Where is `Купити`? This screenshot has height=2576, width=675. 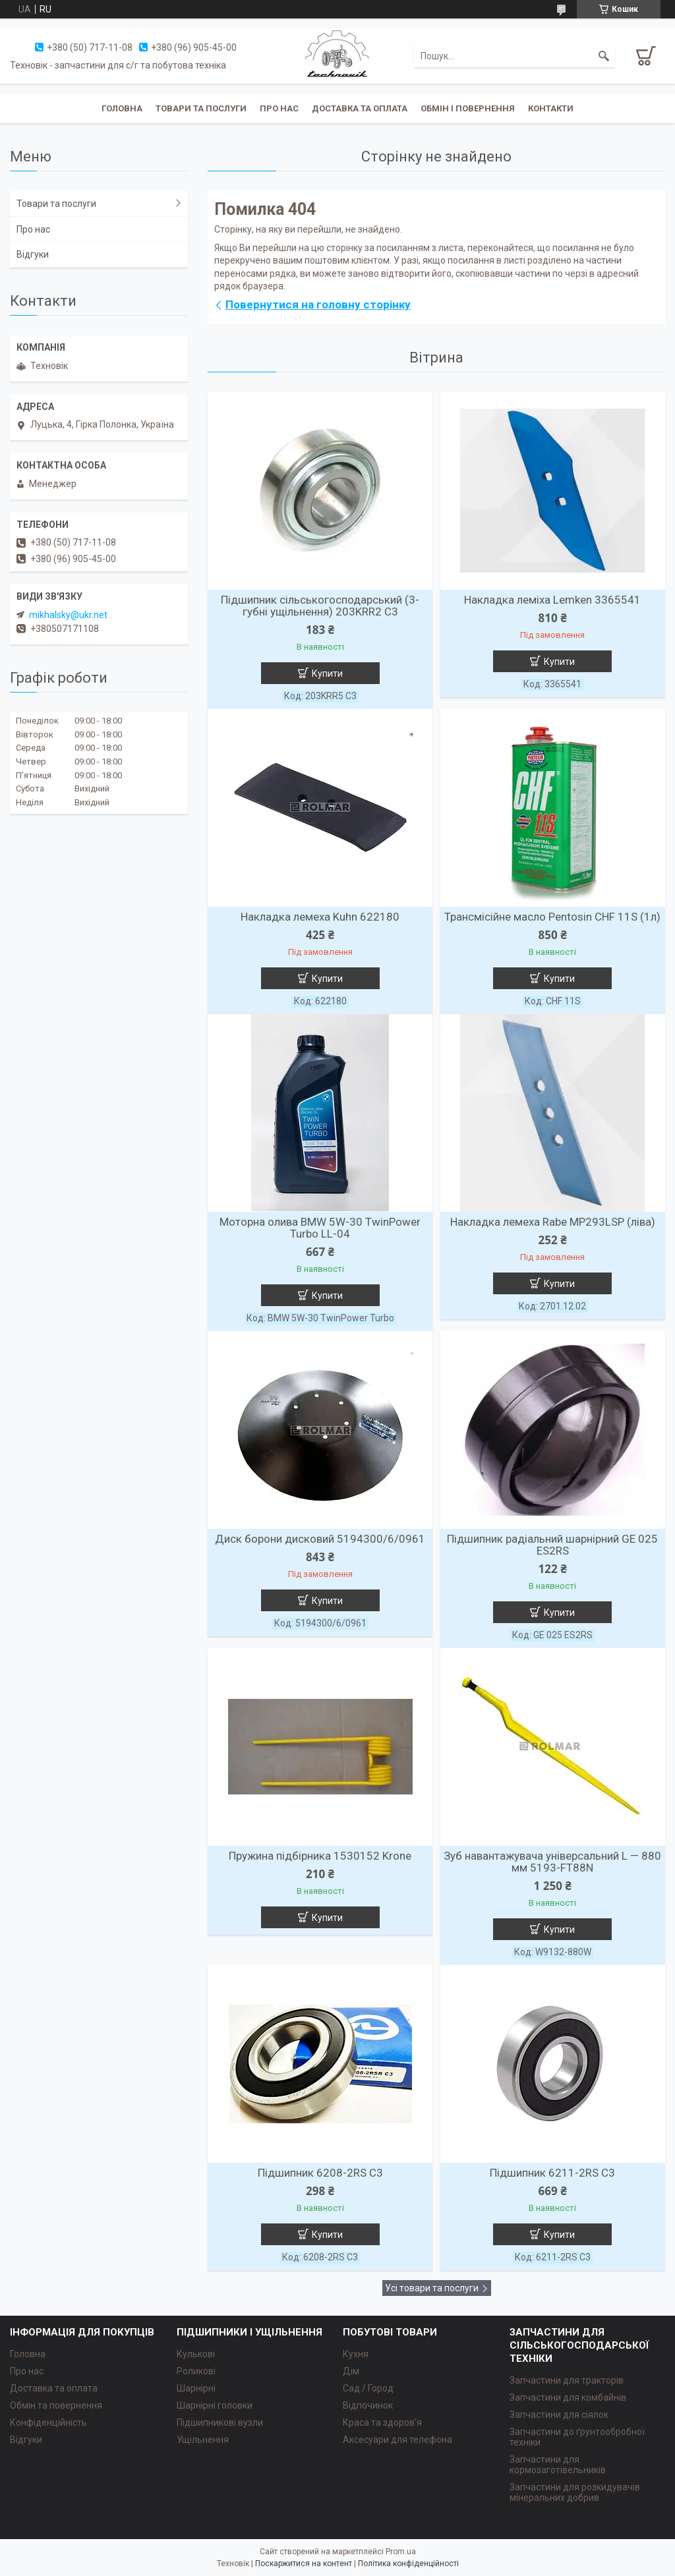 Купити is located at coordinates (327, 673).